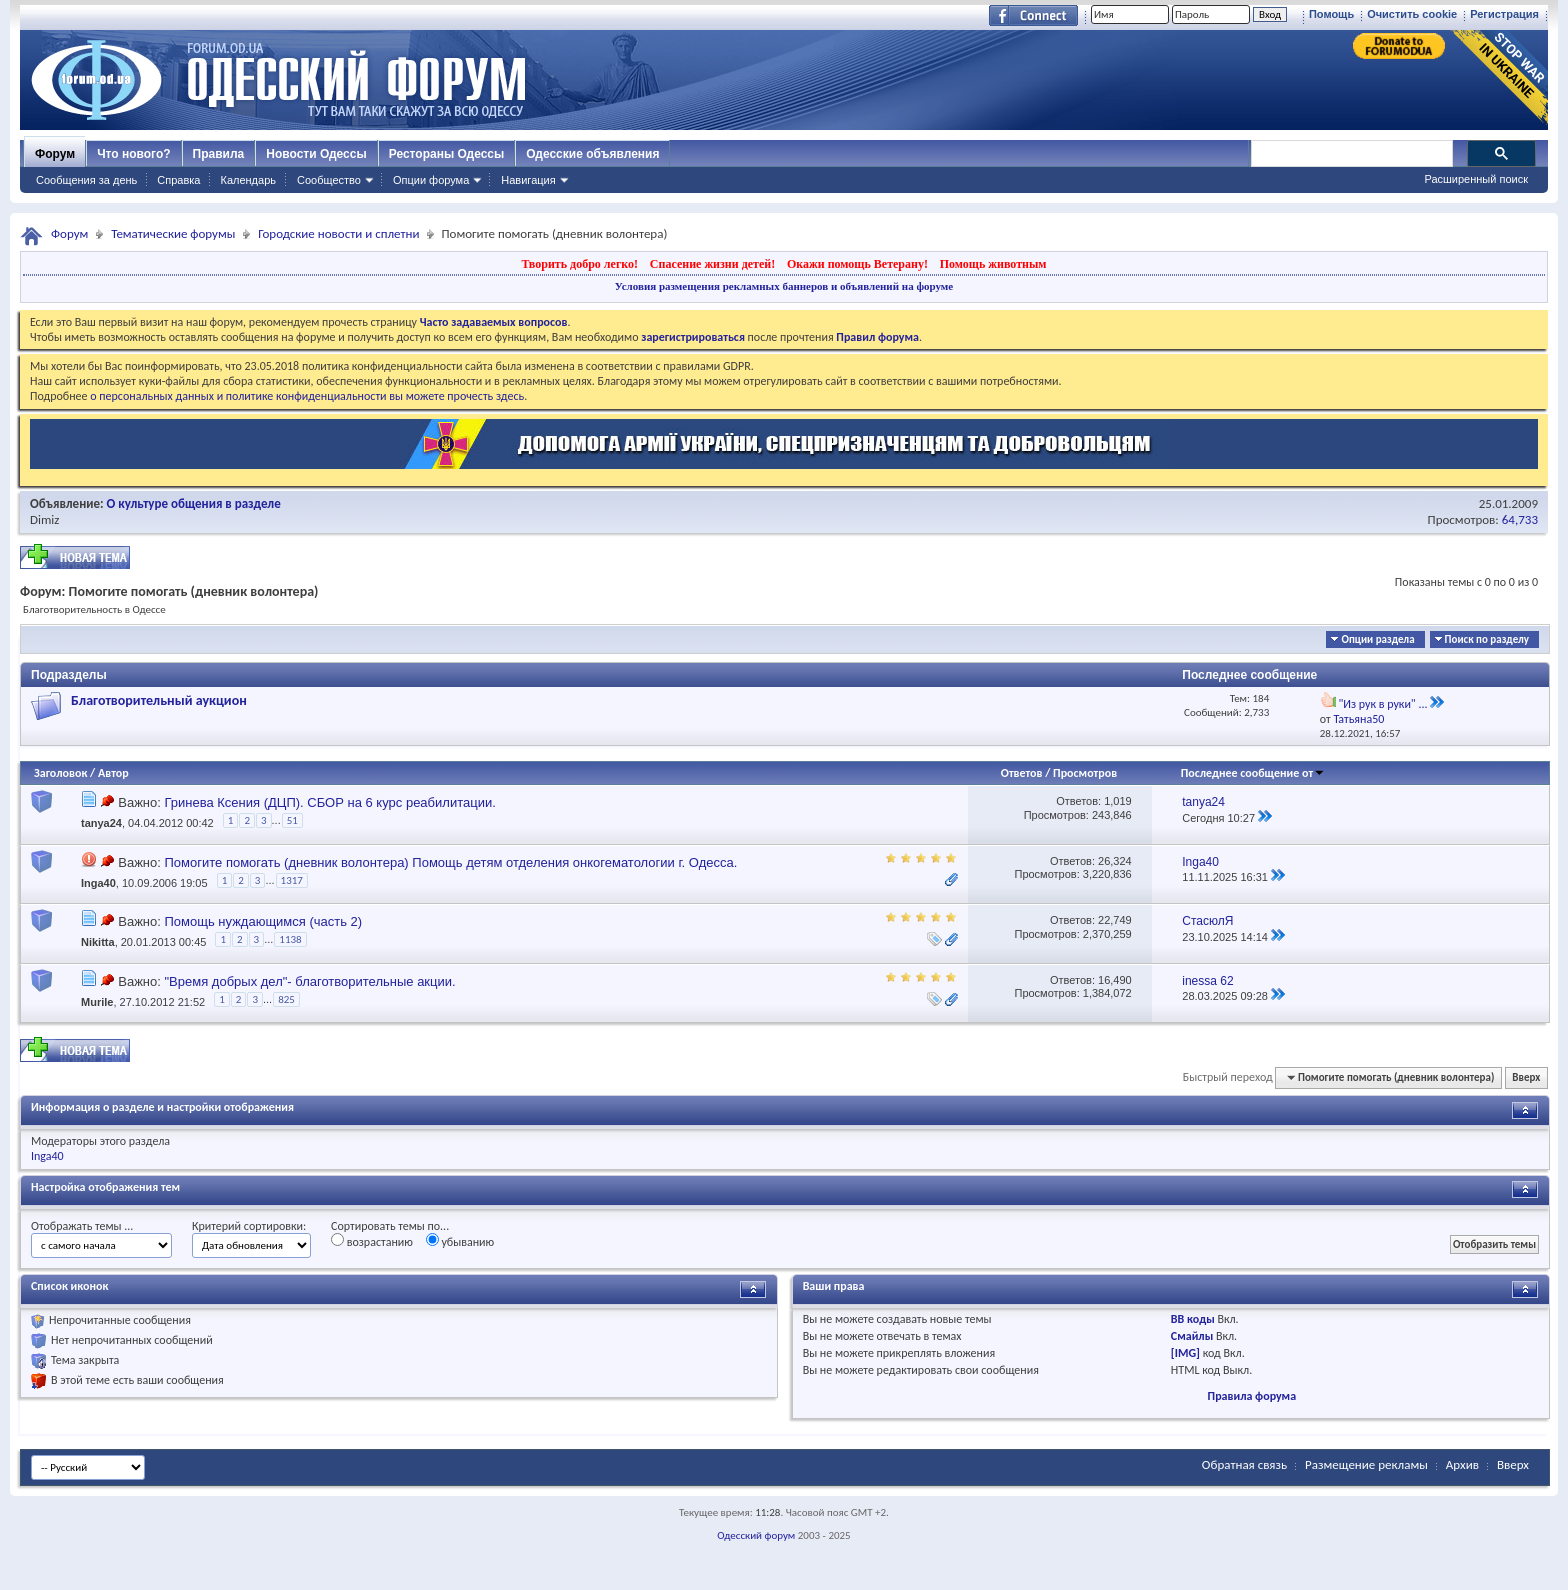 This screenshot has height=1590, width=1568. What do you see at coordinates (263, 921) in the screenshot?
I see `Помощь нуждающимся (часть 2)` at bounding box center [263, 921].